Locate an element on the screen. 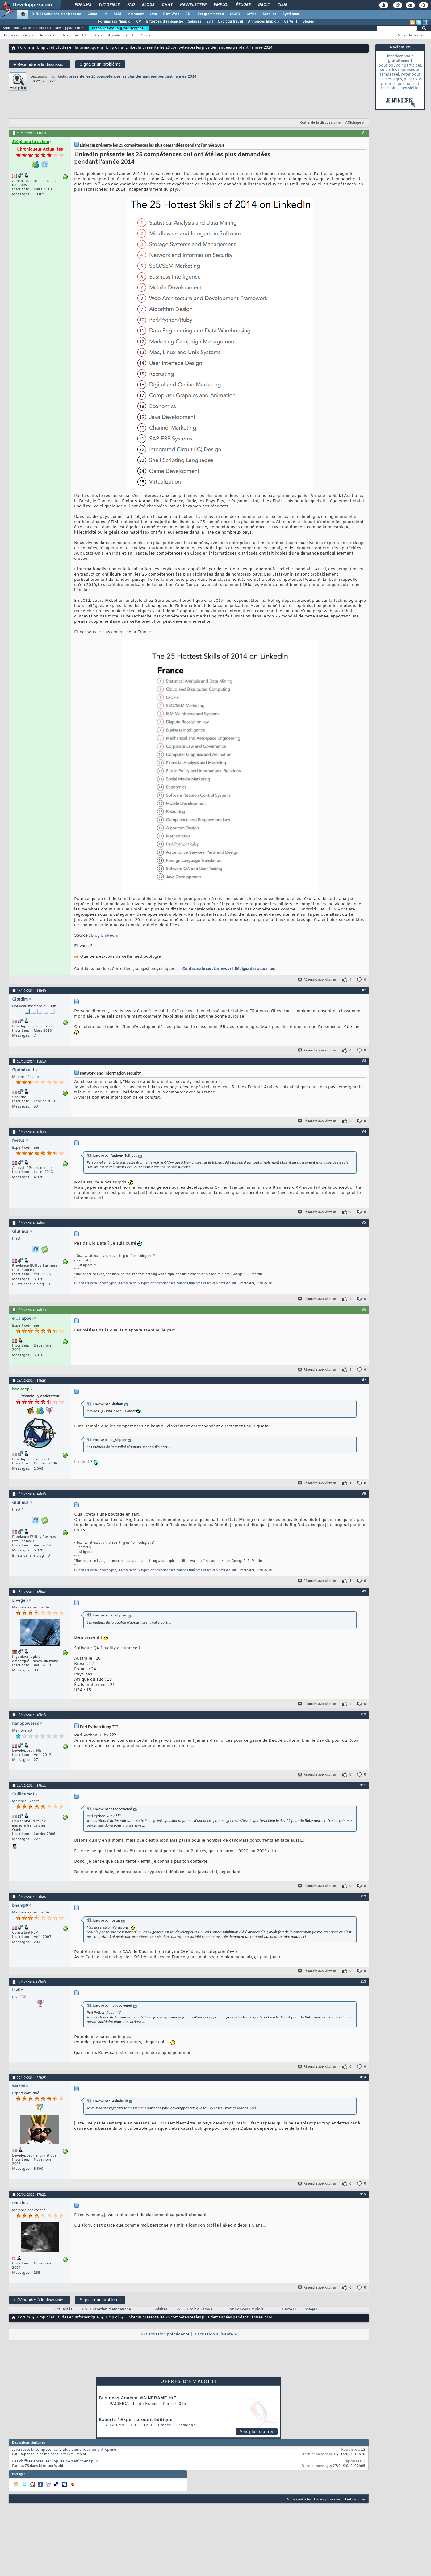  #5 is located at coordinates (364, 1222).